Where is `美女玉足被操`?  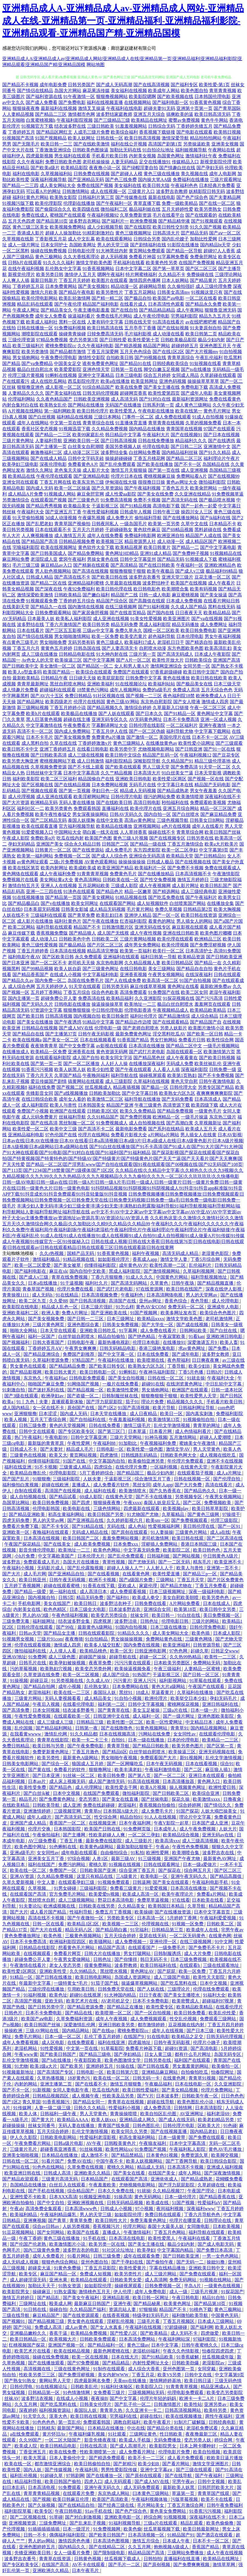
美女玉足被操 is located at coordinates (147, 1710).